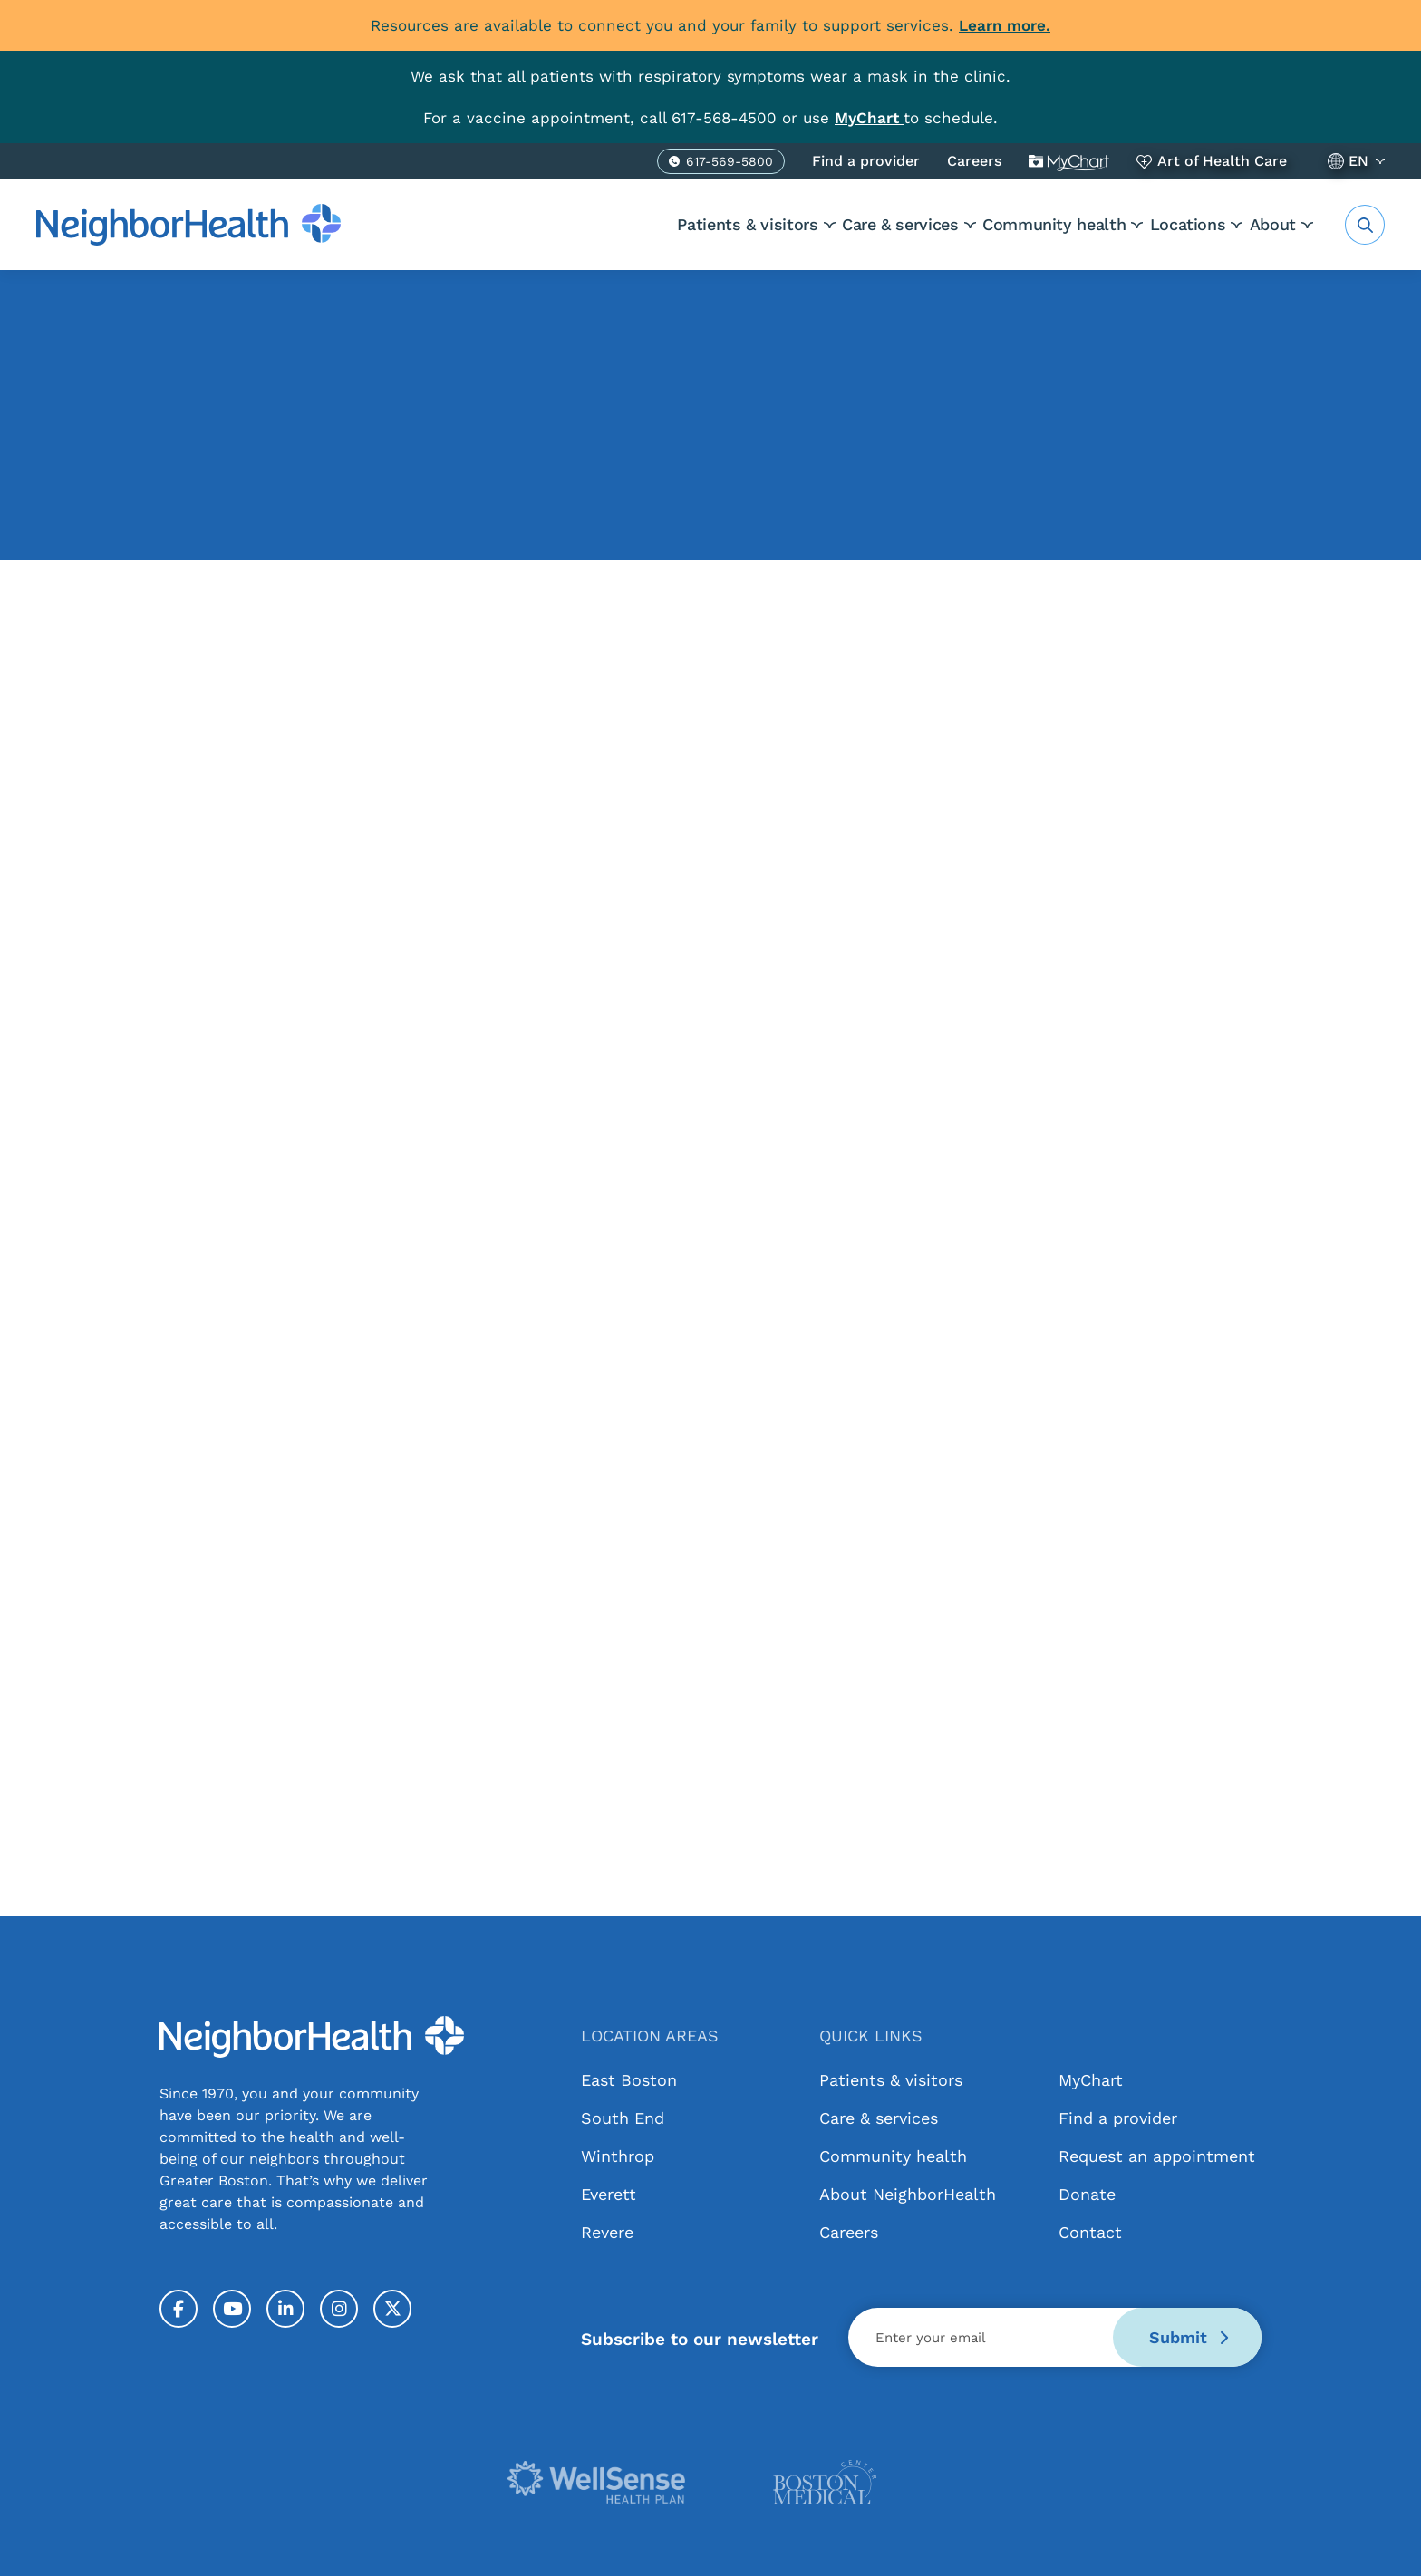  I want to click on [Link MyChart], so click(869, 118).